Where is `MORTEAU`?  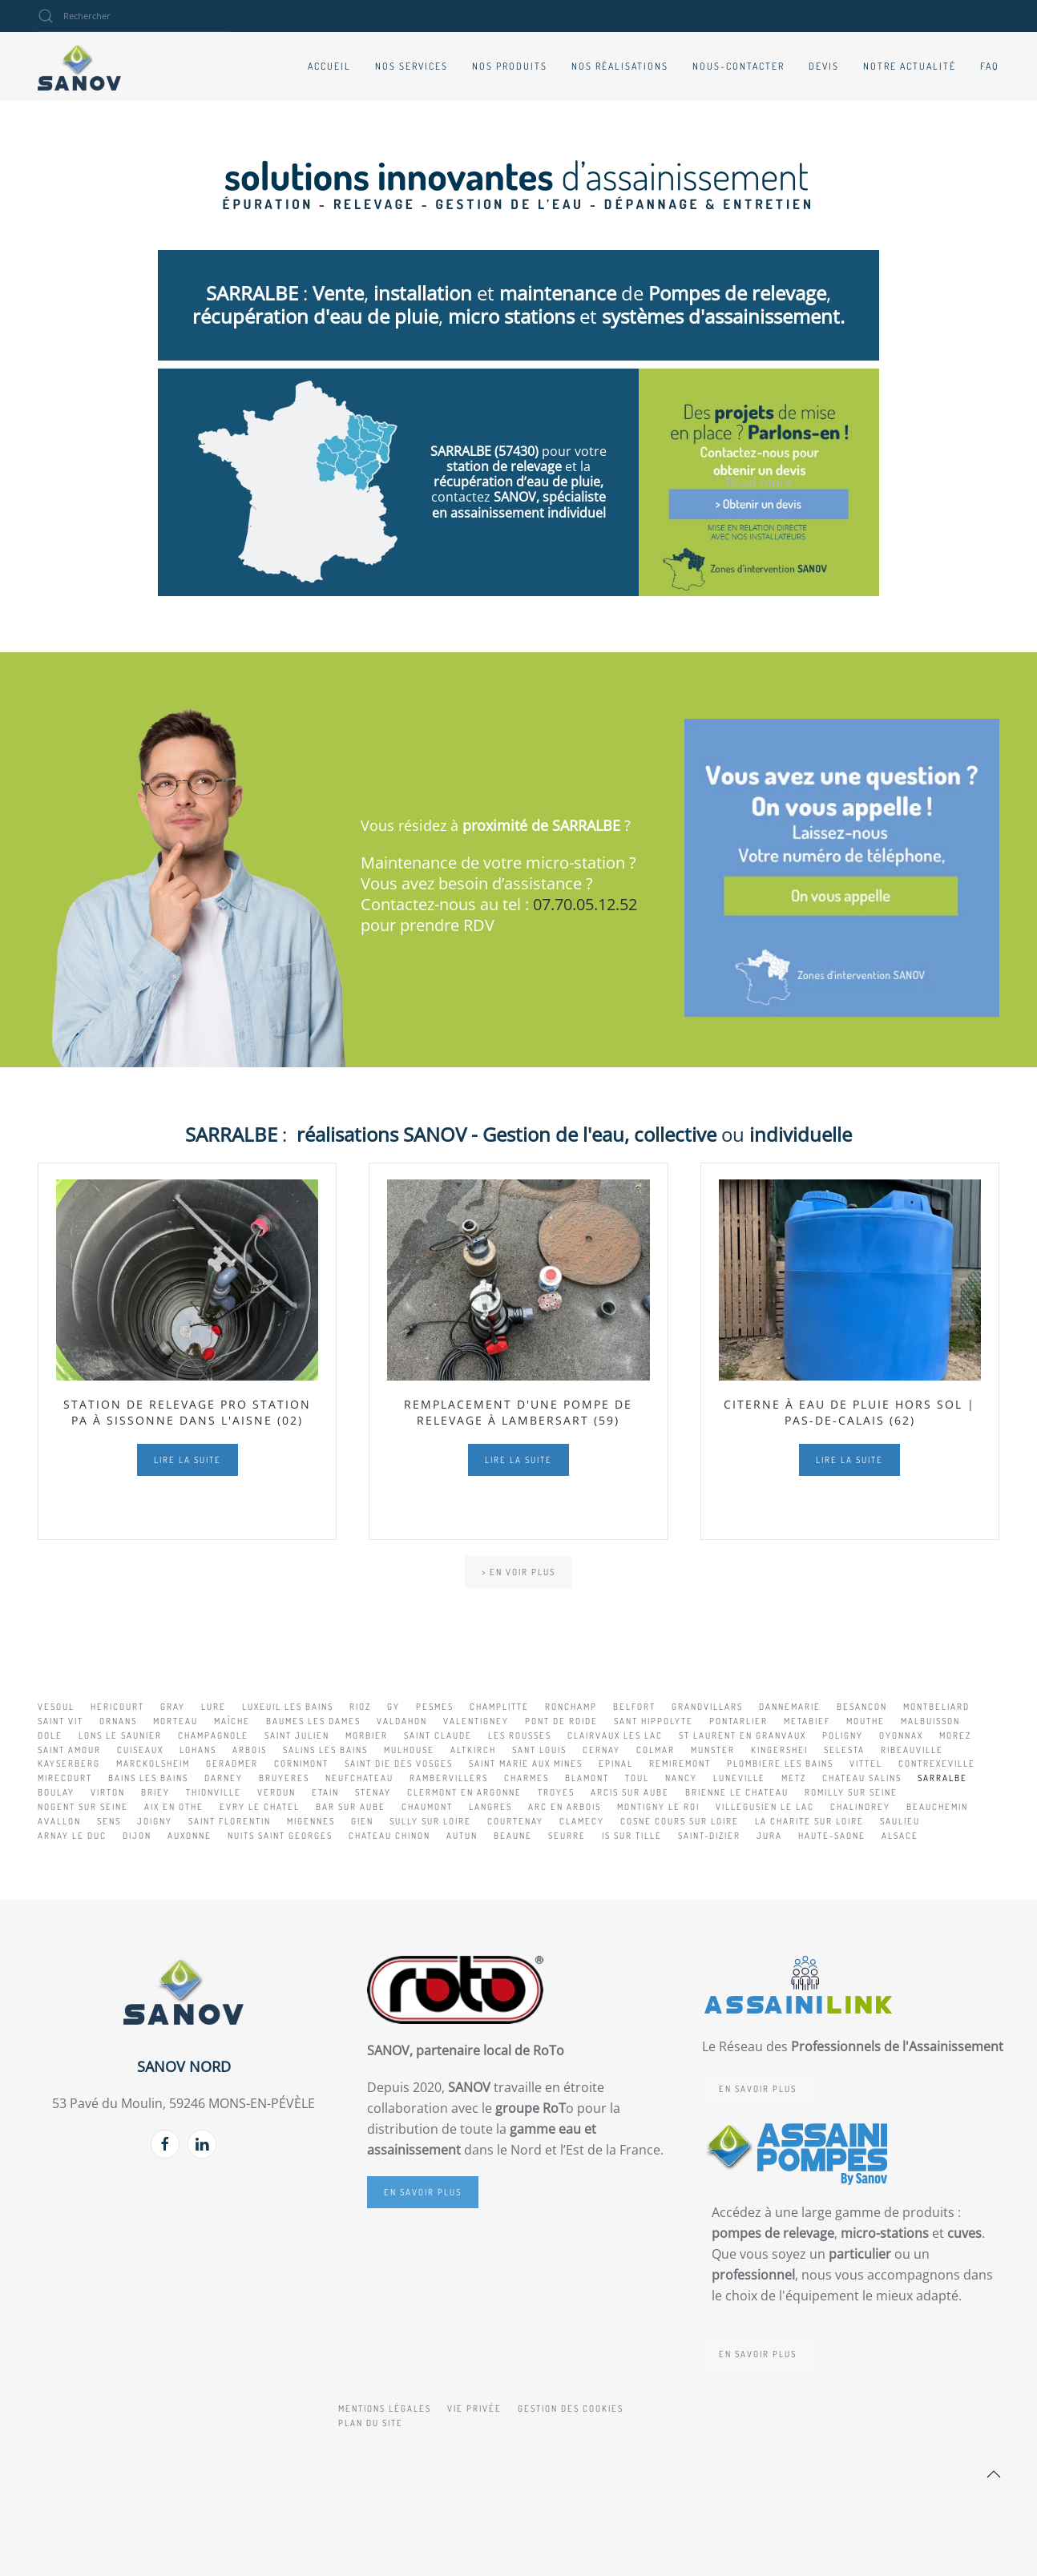
MORTEAU is located at coordinates (175, 1721).